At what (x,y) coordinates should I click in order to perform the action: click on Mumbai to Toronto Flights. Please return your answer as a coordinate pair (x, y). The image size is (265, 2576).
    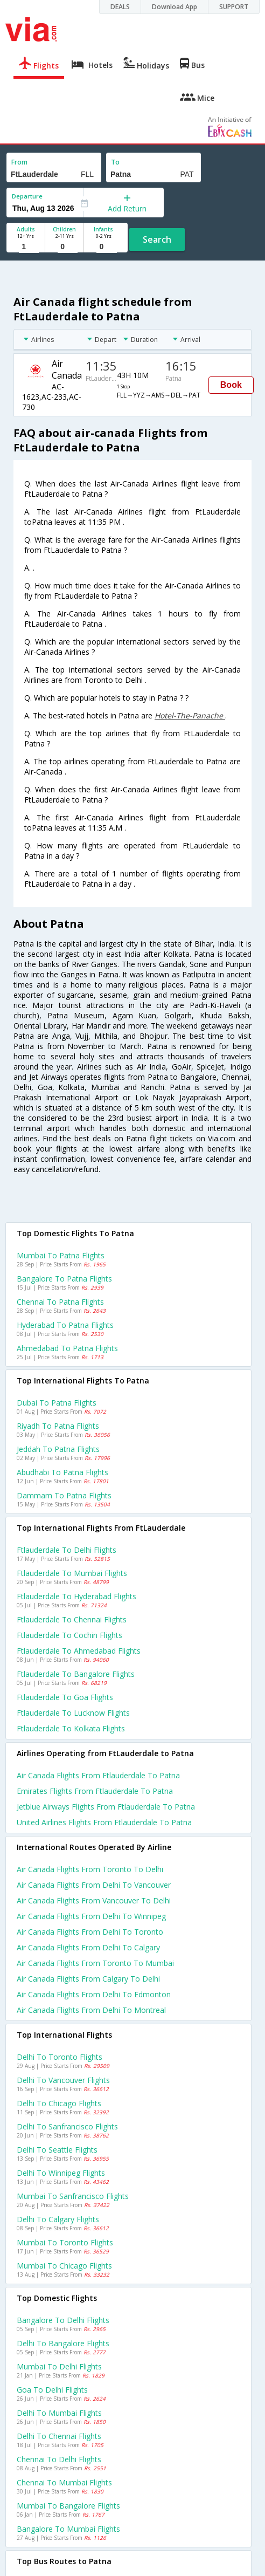
    Looking at the image, I should click on (65, 2242).